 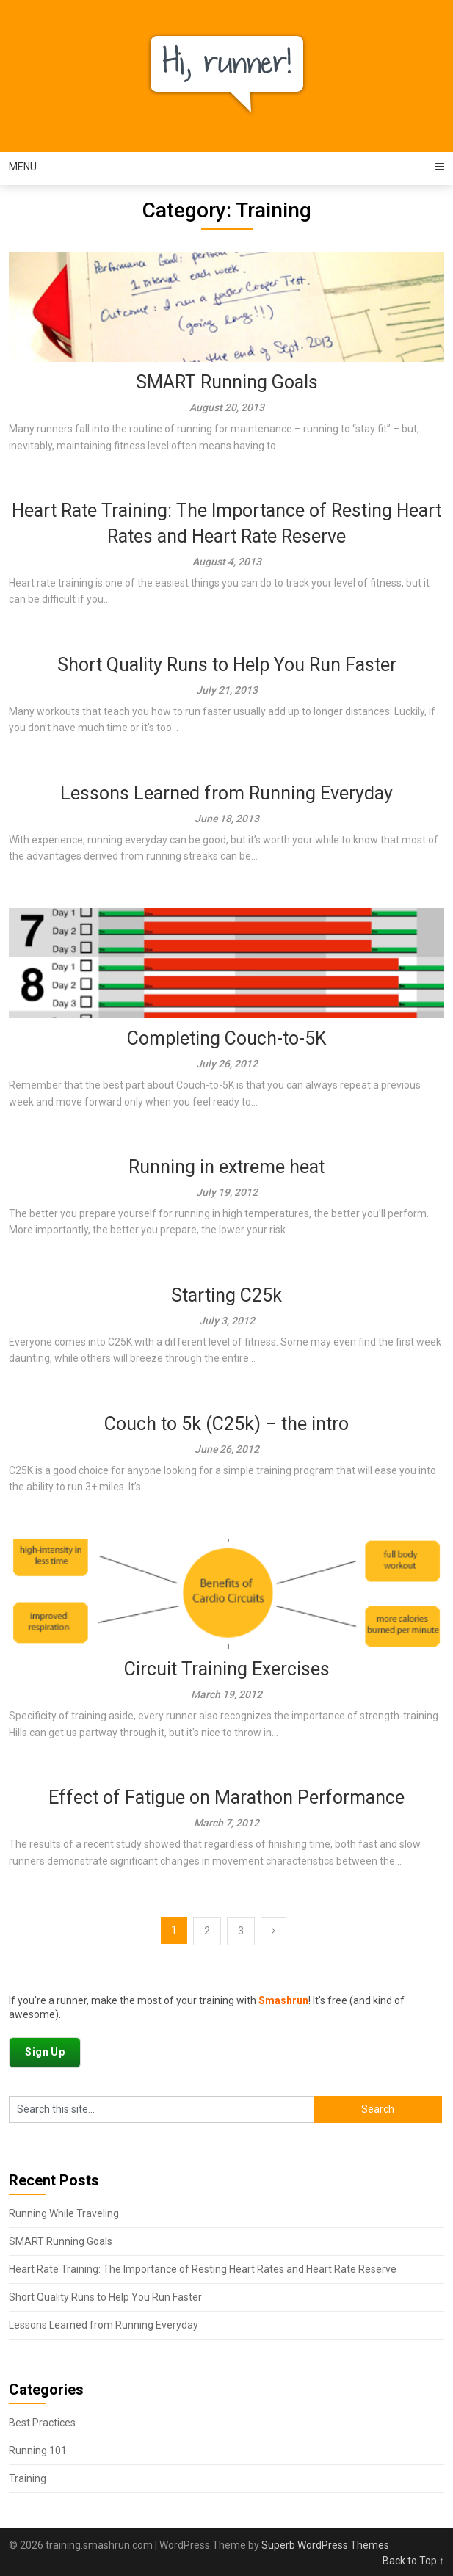 What do you see at coordinates (64, 2213) in the screenshot?
I see `Running While Traveling` at bounding box center [64, 2213].